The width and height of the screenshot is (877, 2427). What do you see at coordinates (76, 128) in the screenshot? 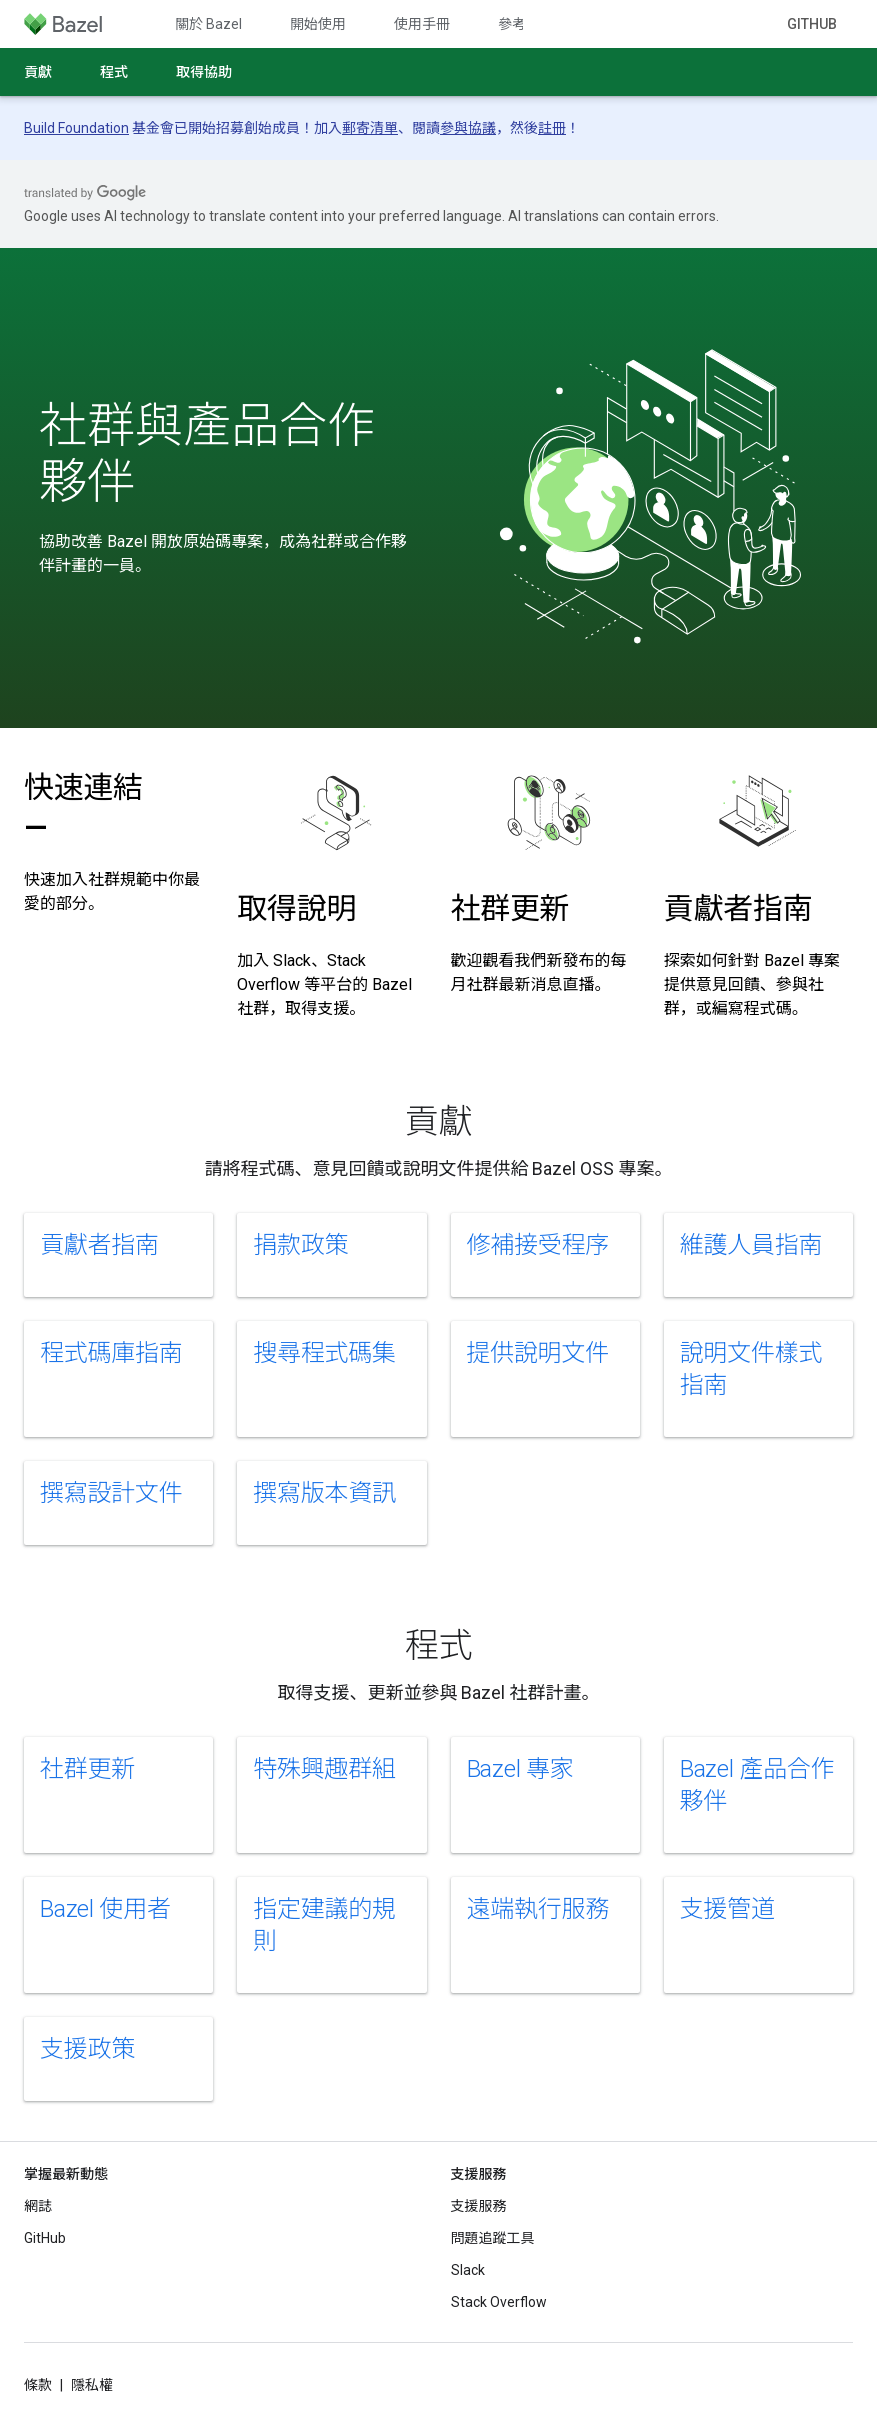
I see `Build Foundation` at bounding box center [76, 128].